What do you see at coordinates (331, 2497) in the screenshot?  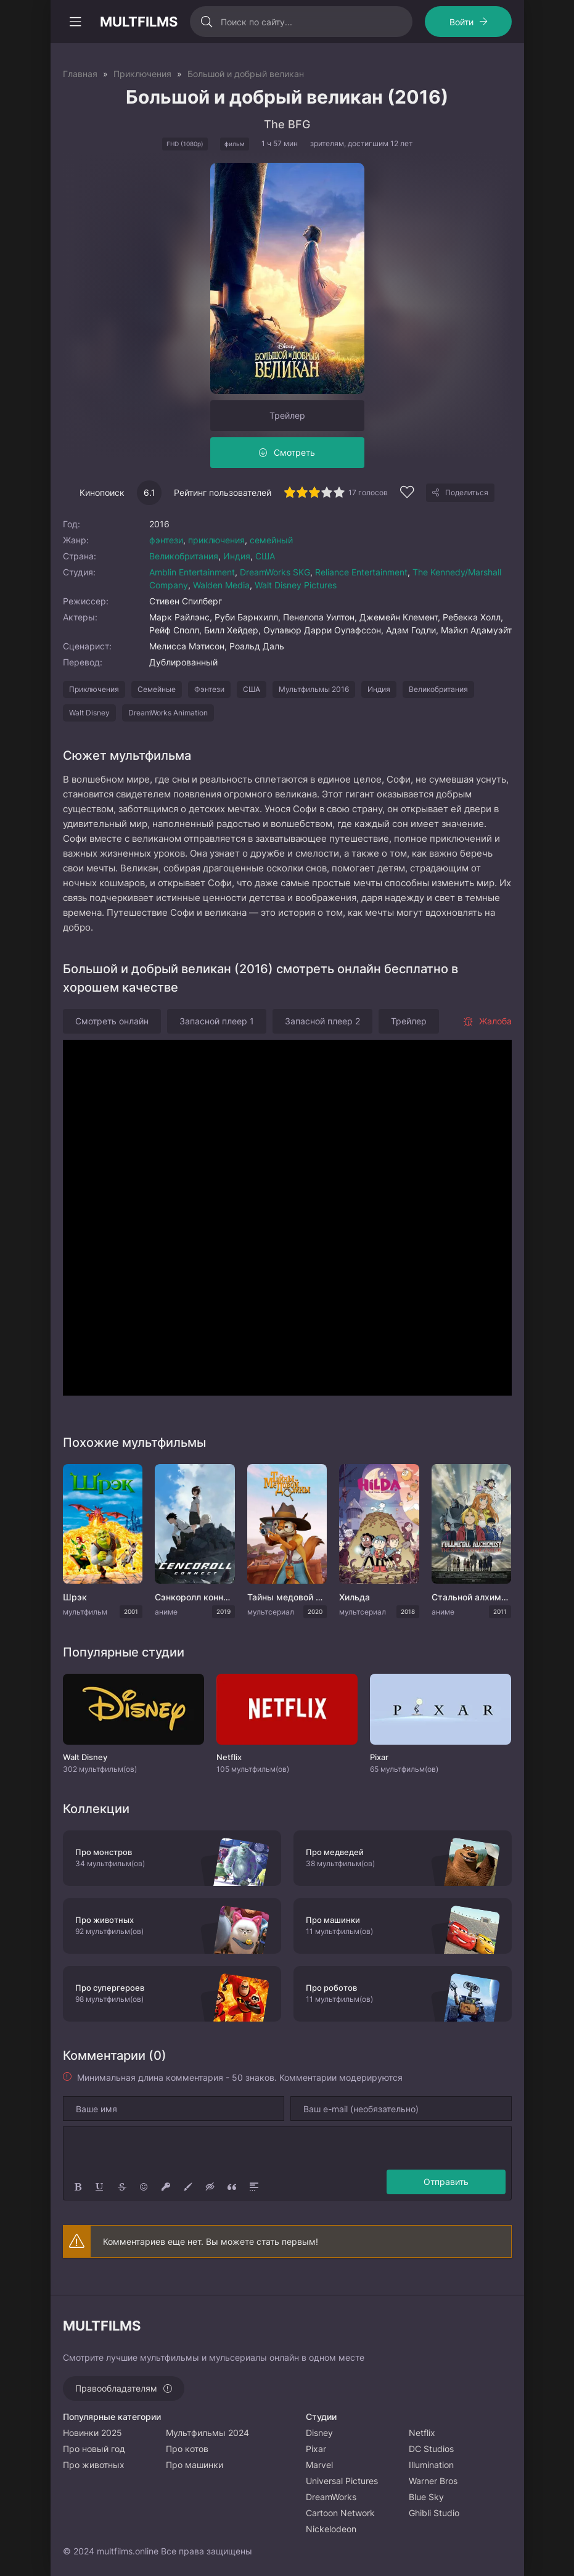 I see `DreamWorks` at bounding box center [331, 2497].